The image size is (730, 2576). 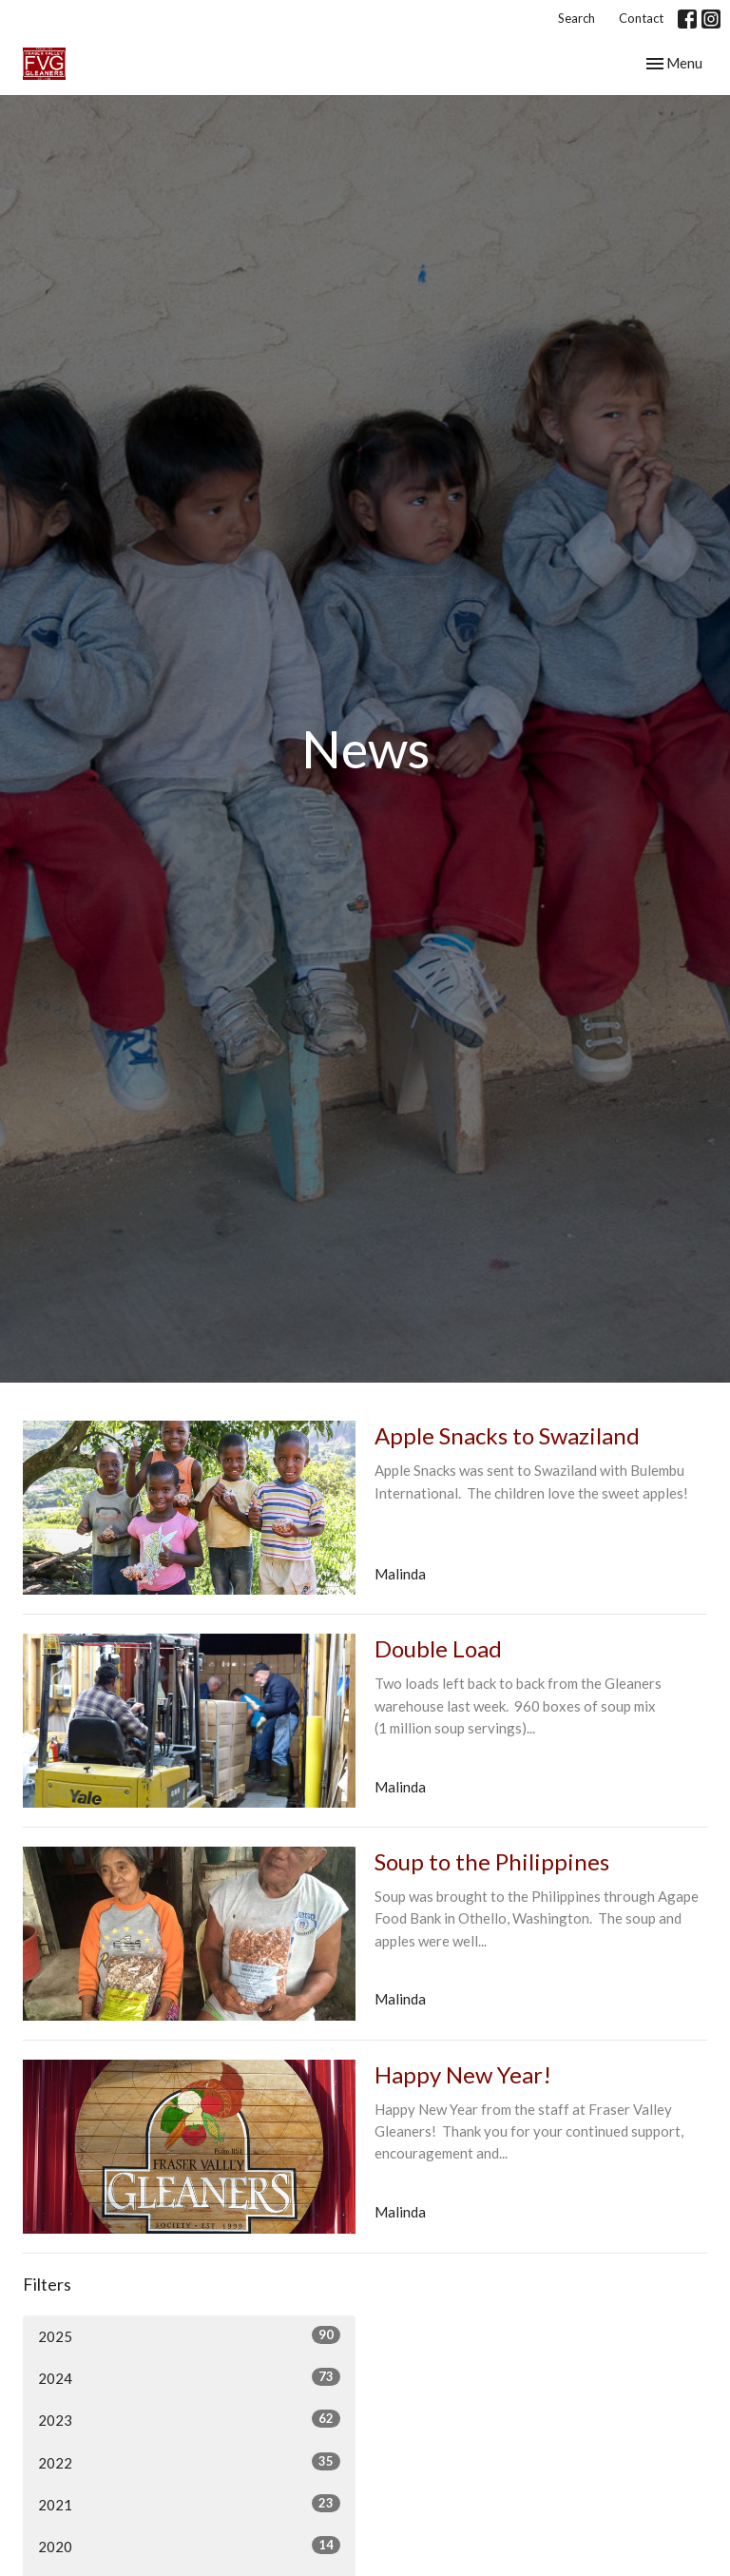 I want to click on 2022, so click(x=189, y=2461).